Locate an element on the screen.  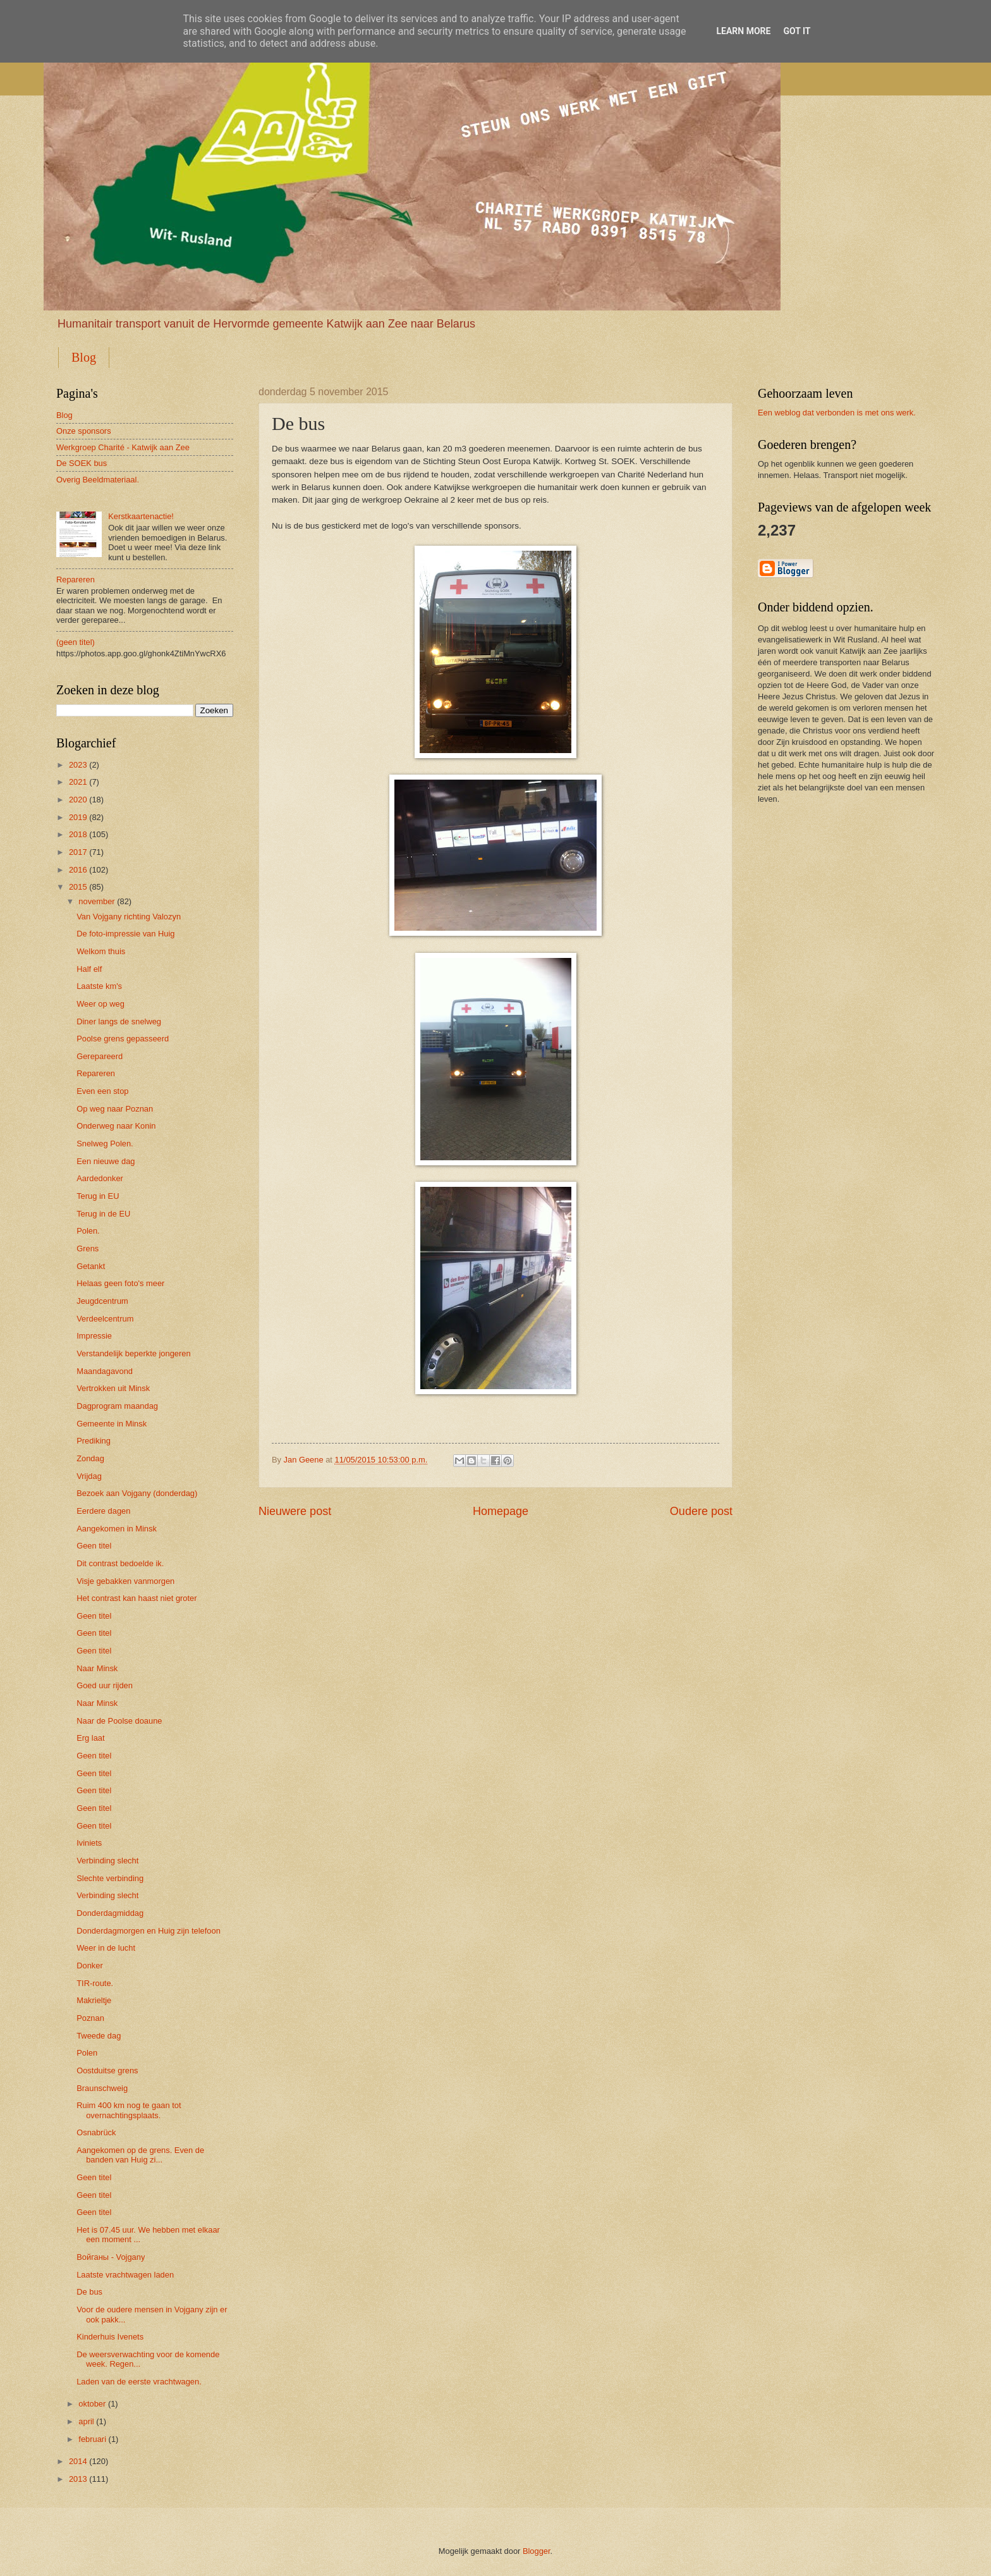
Impressie is located at coordinates (94, 1335).